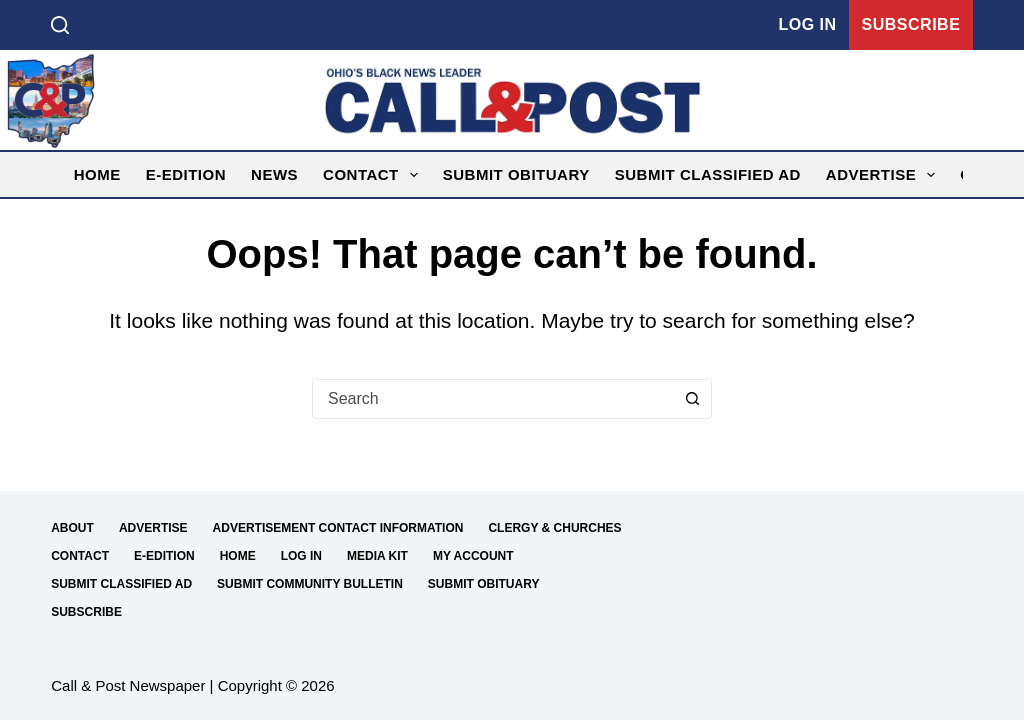 This screenshot has height=720, width=1024. What do you see at coordinates (807, 24) in the screenshot?
I see `Log in` at bounding box center [807, 24].